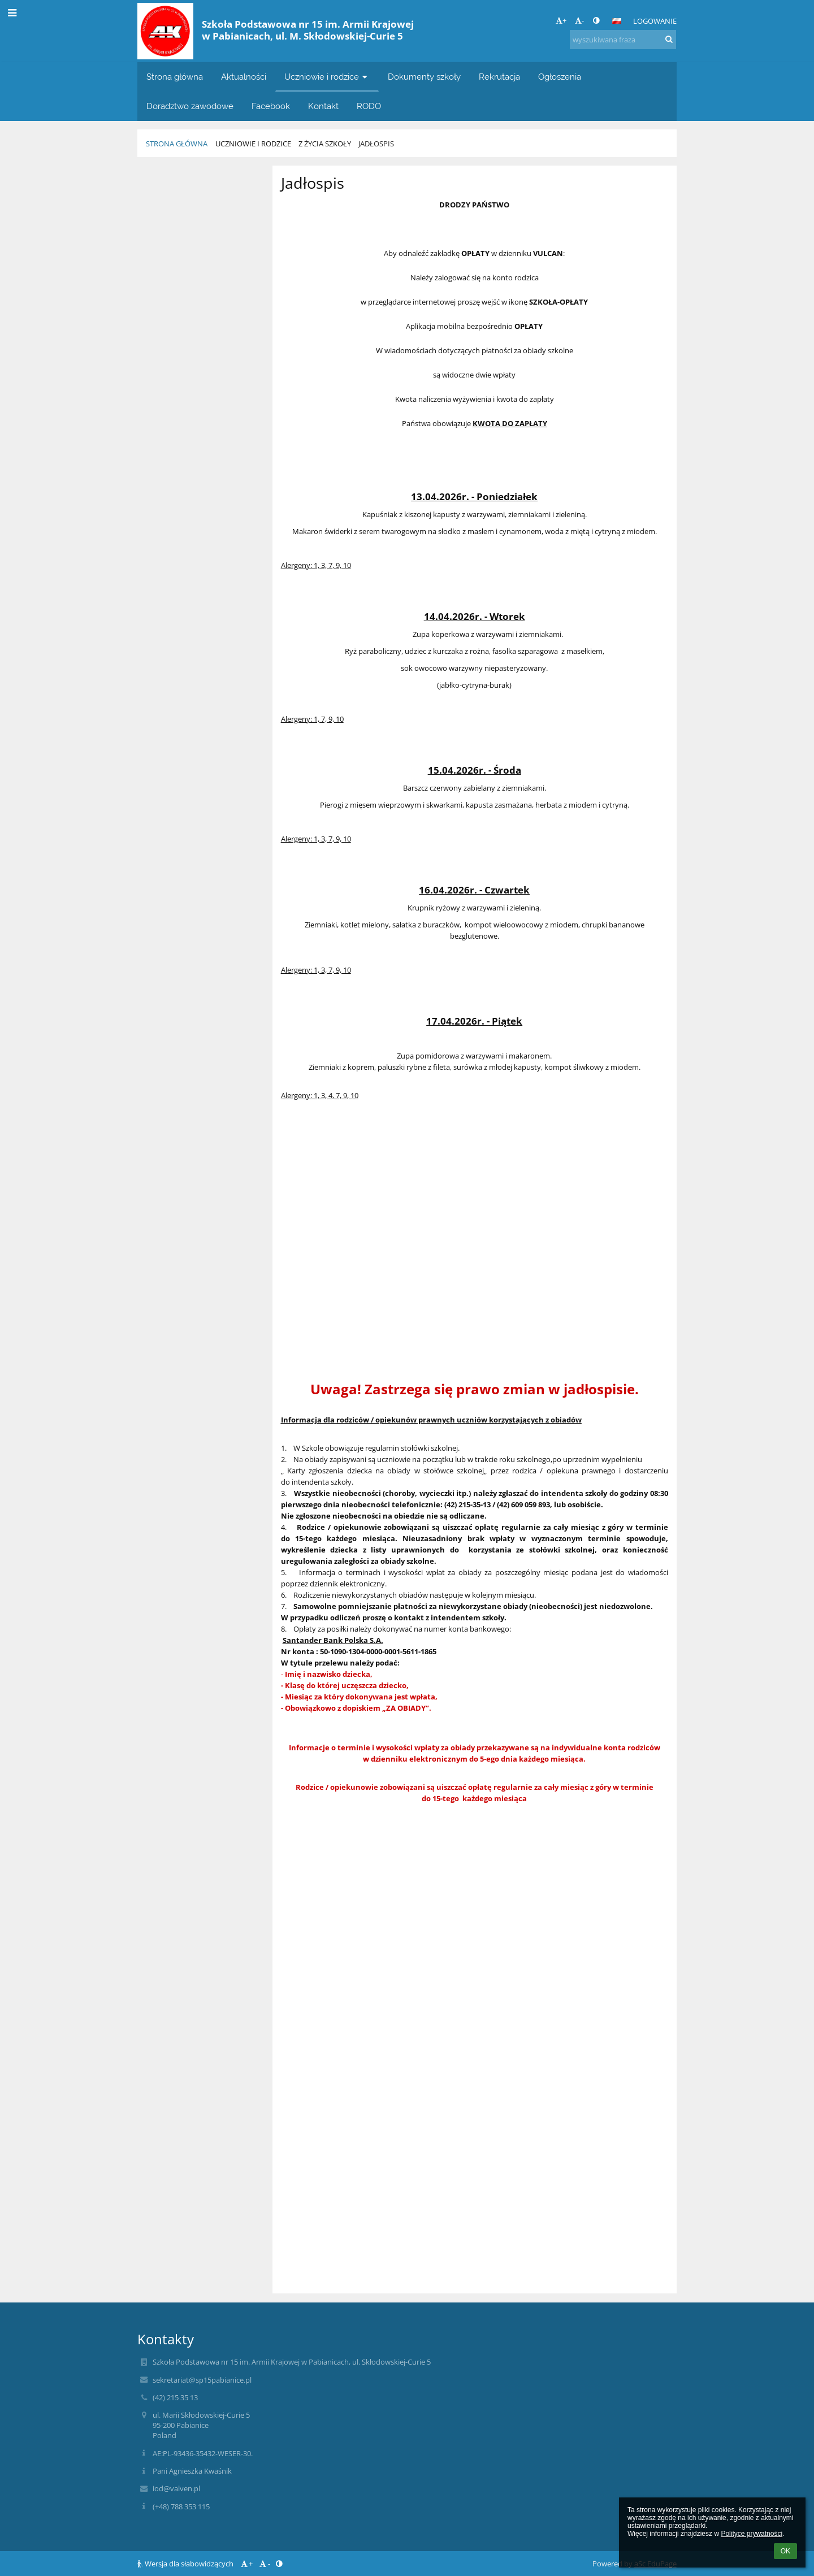 The width and height of the screenshot is (814, 2576). I want to click on sekretariat@sp15pabianice.pl, so click(202, 2380).